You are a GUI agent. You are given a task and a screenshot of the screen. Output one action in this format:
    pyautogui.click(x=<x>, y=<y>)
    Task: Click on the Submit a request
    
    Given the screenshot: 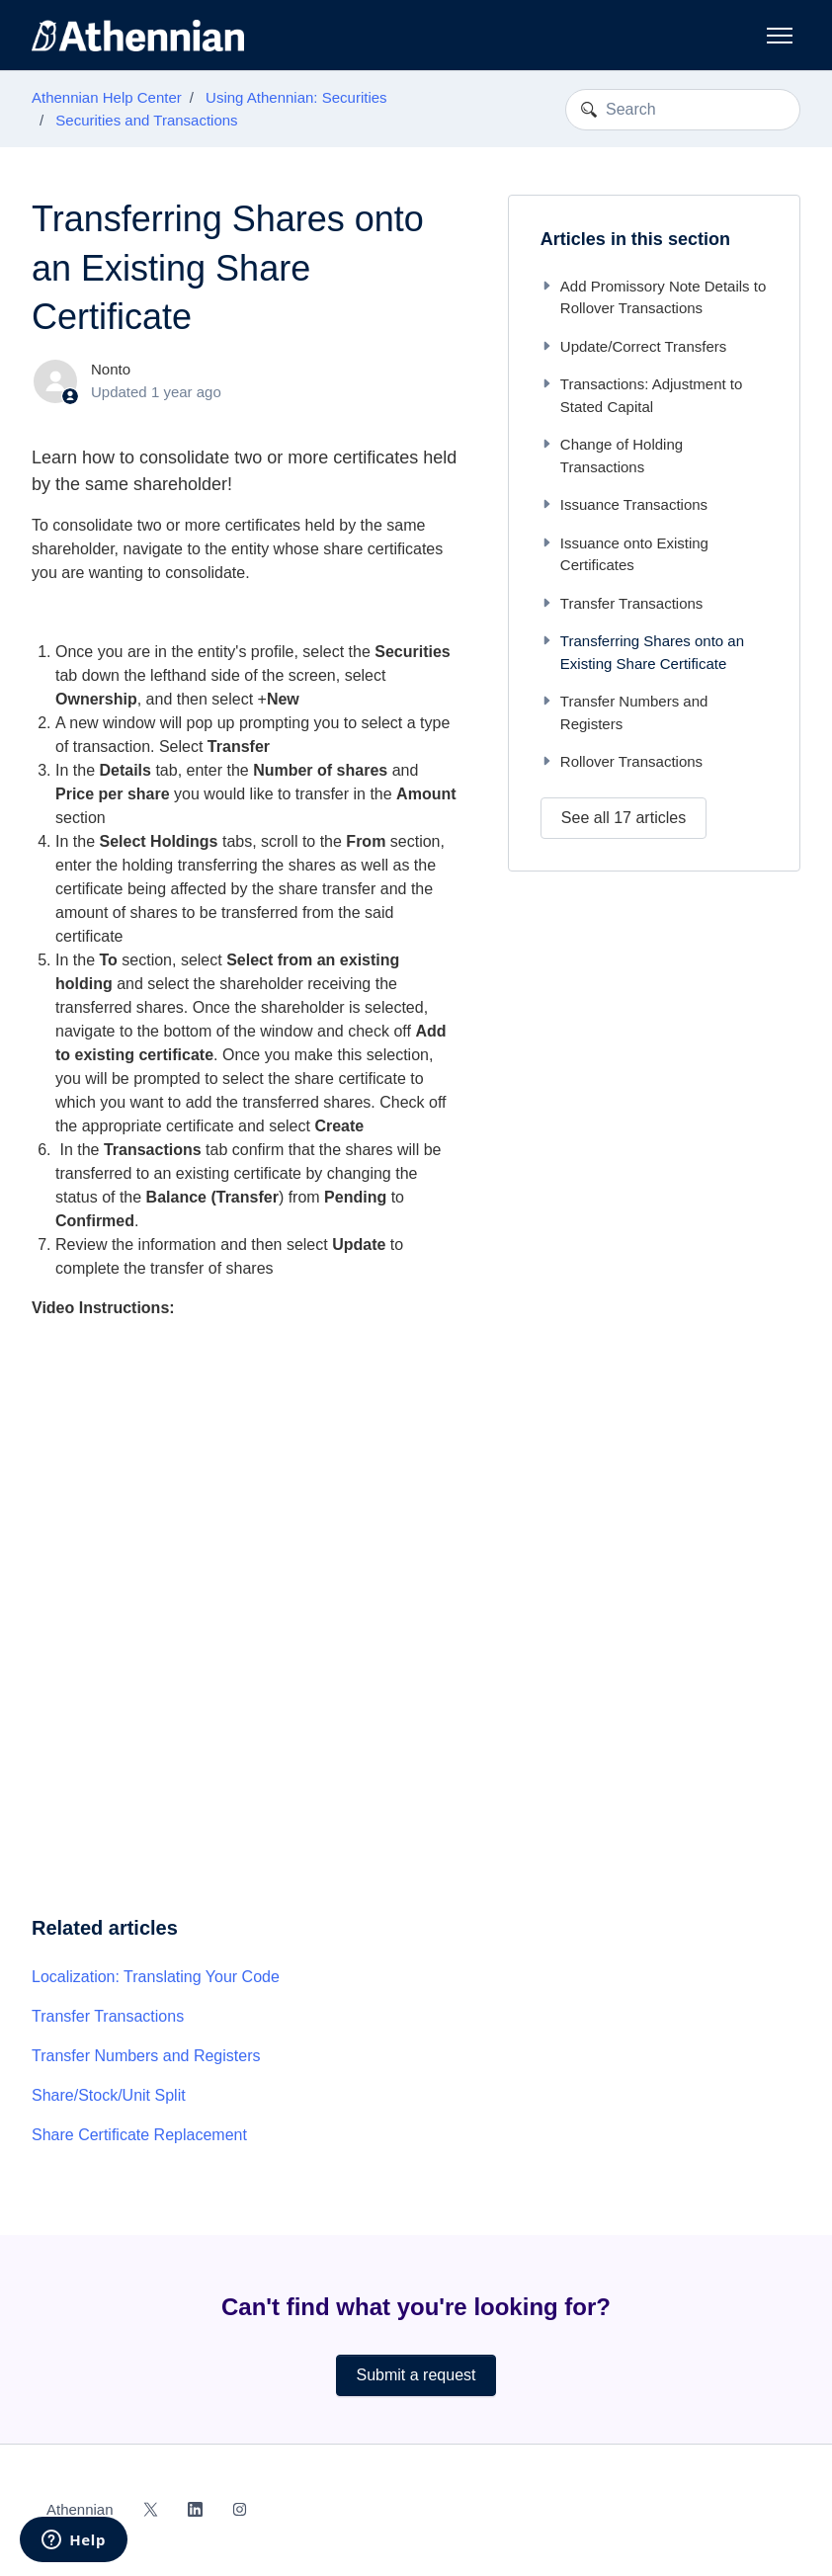 What is the action you would take?
    pyautogui.click(x=416, y=2375)
    